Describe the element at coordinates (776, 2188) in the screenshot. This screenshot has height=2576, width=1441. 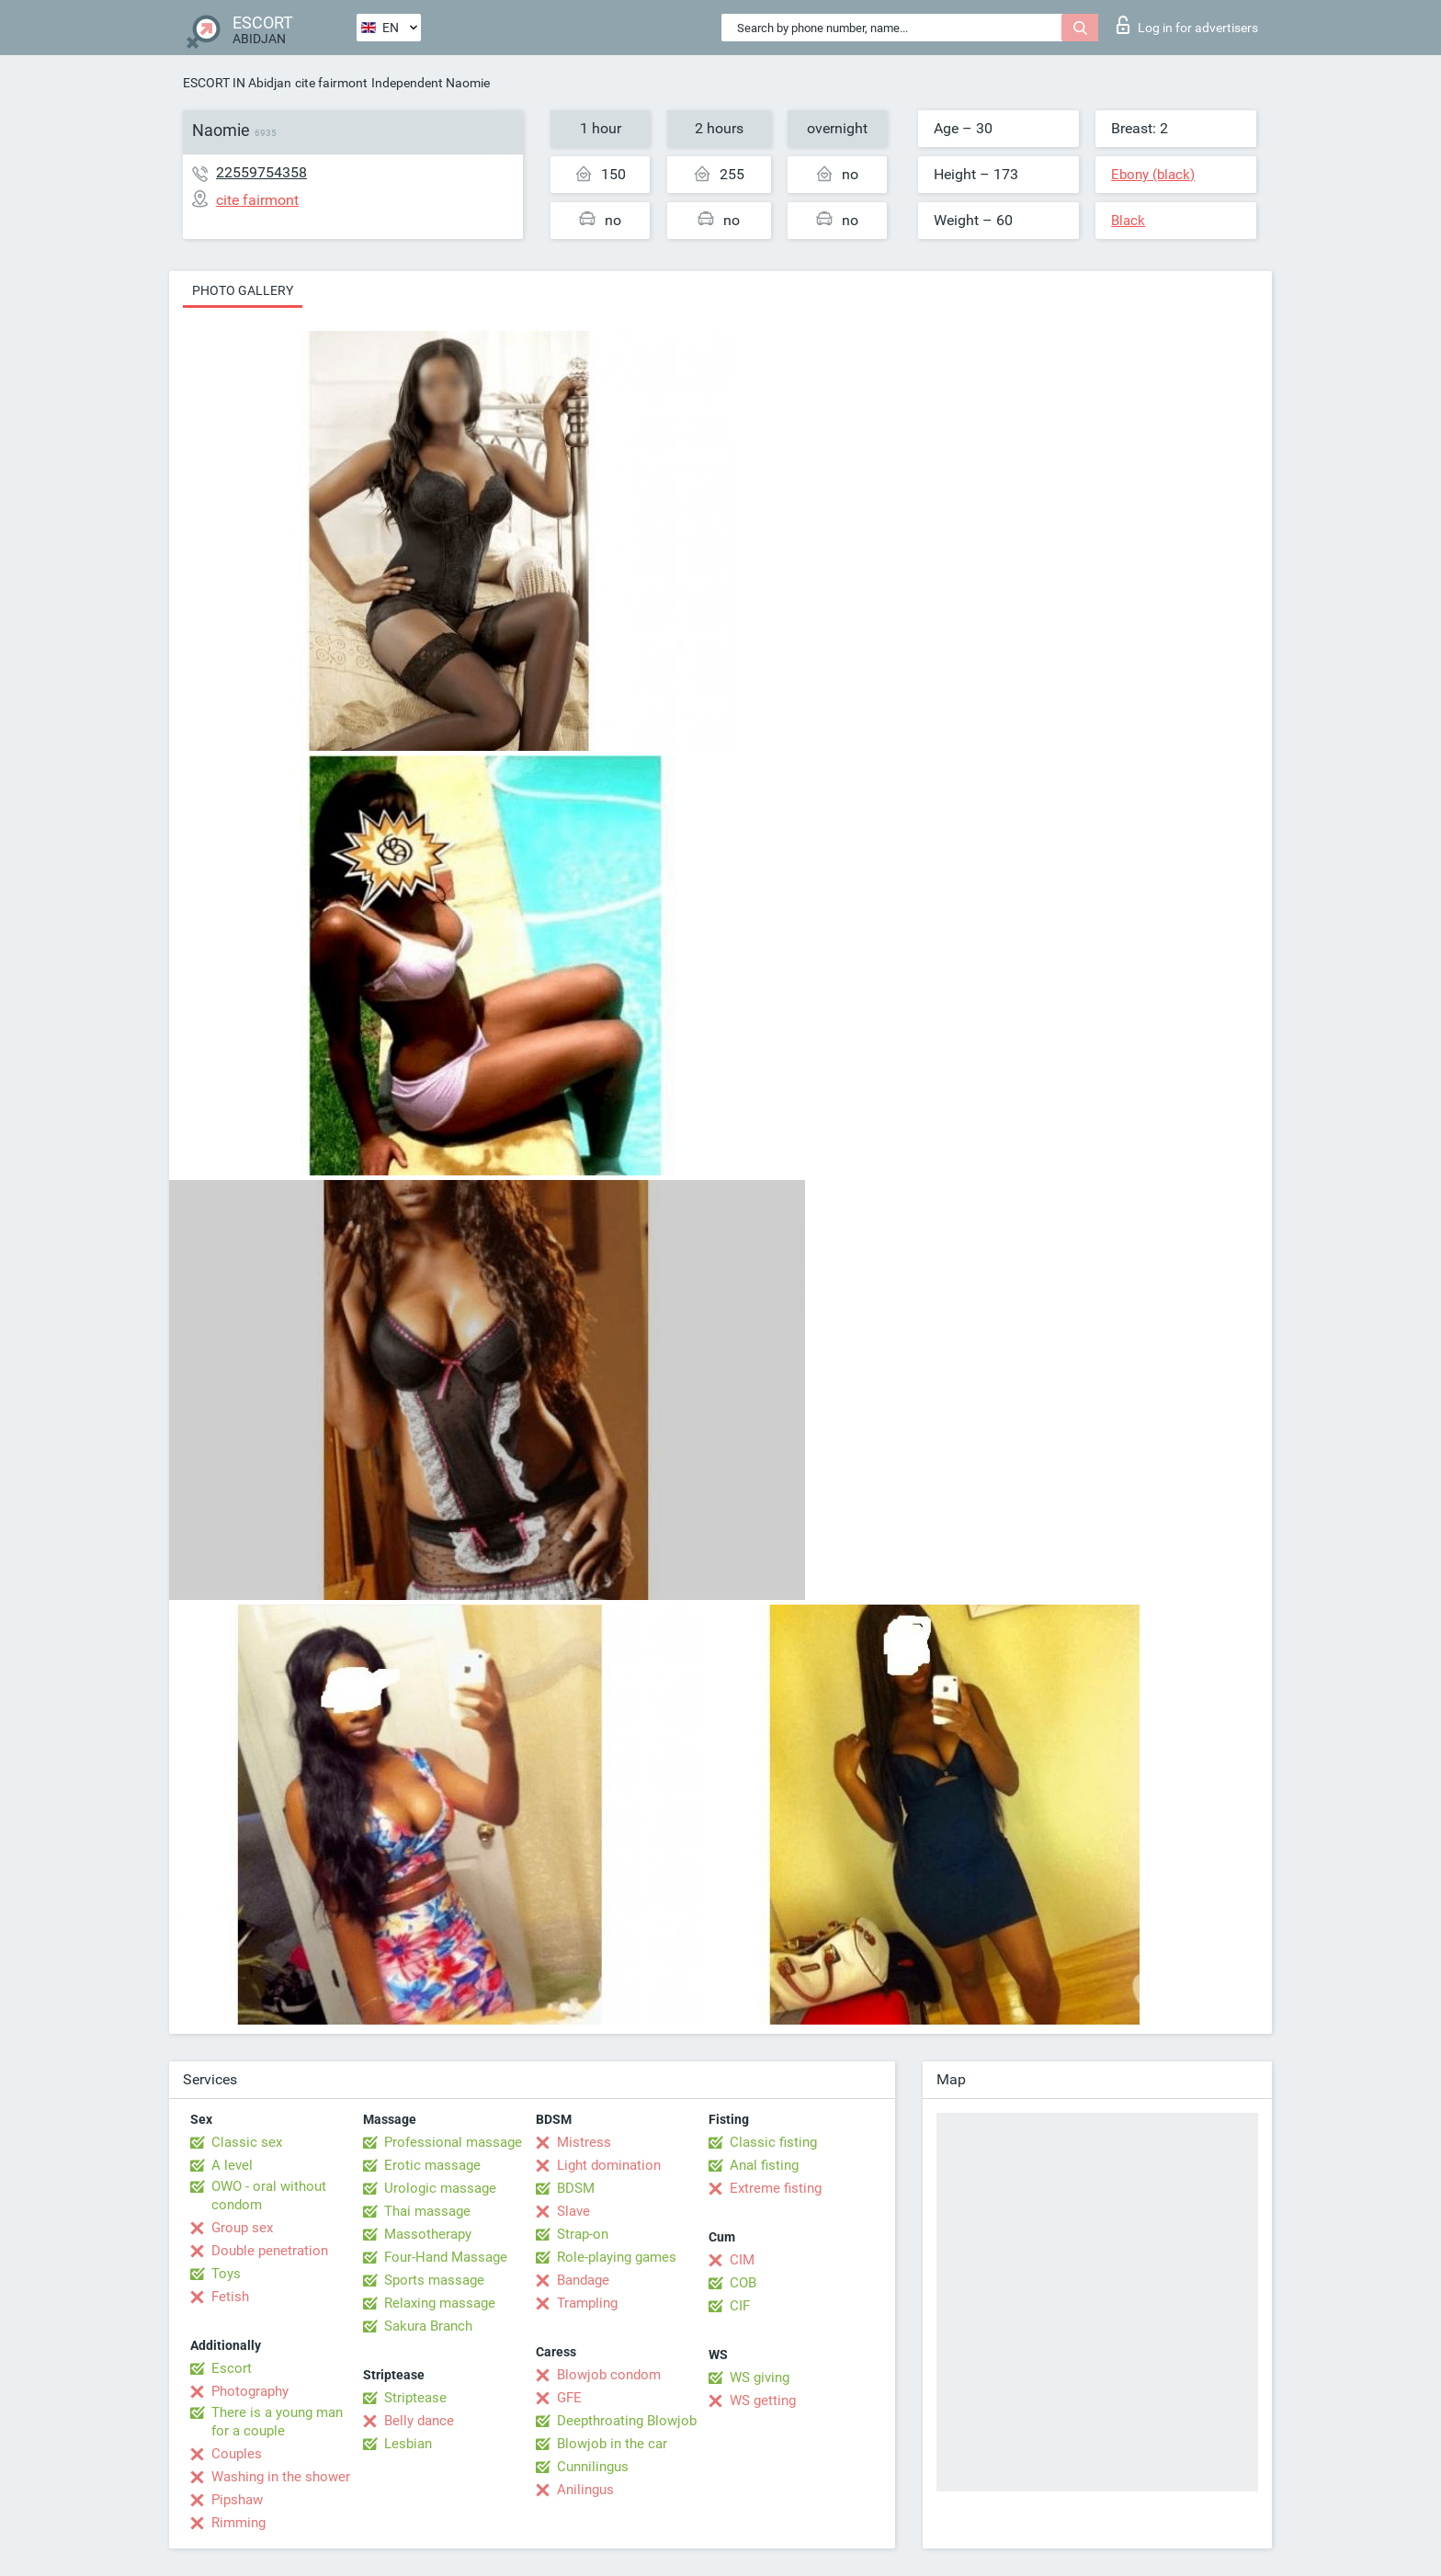
I see `Extreme fisting` at that location.